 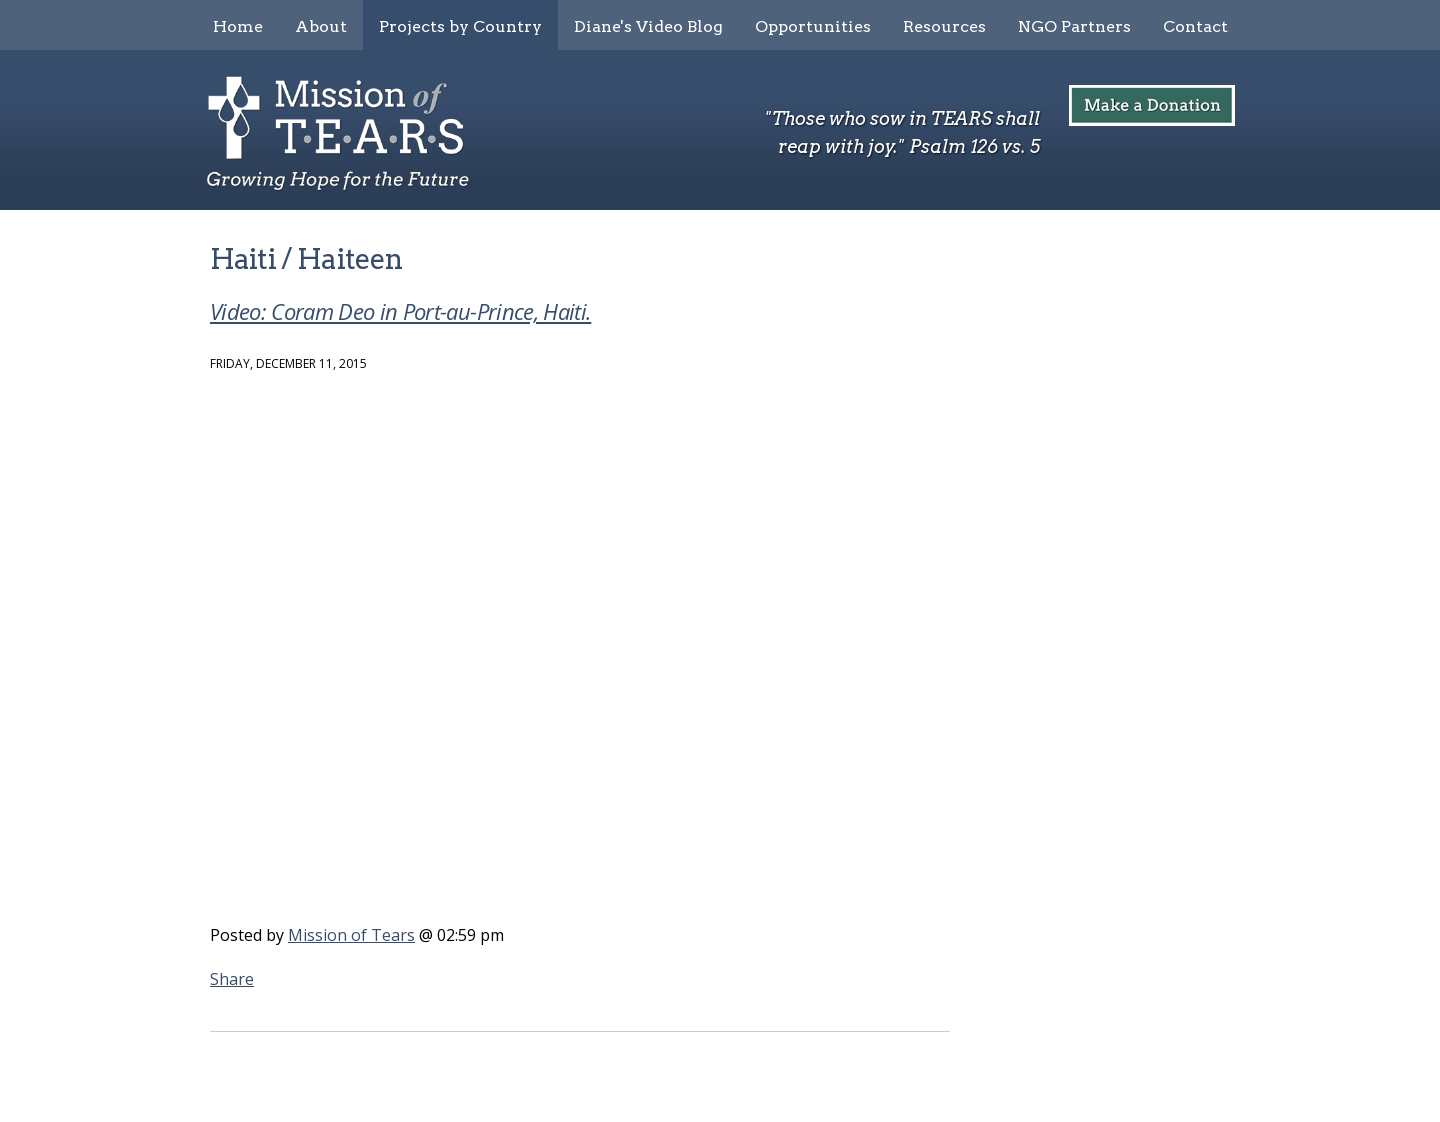 What do you see at coordinates (1195, 26) in the screenshot?
I see `Contact` at bounding box center [1195, 26].